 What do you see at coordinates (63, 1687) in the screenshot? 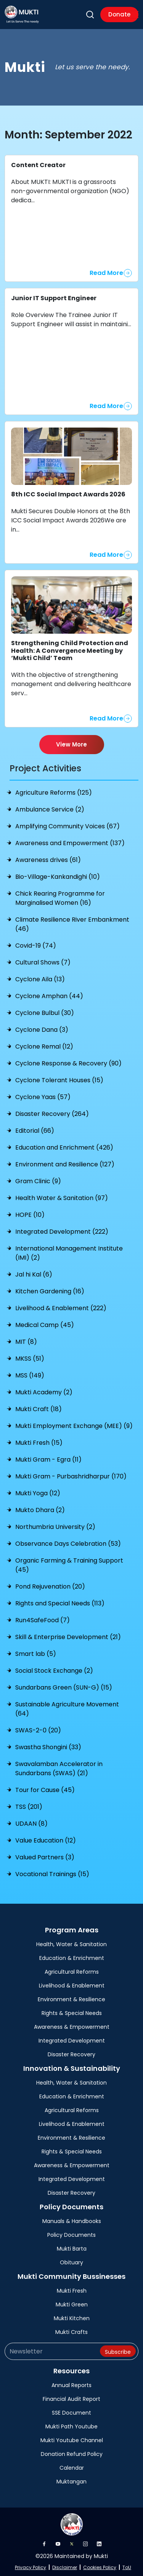
I see `Sundarbans Green (SUN-G) (15)` at bounding box center [63, 1687].